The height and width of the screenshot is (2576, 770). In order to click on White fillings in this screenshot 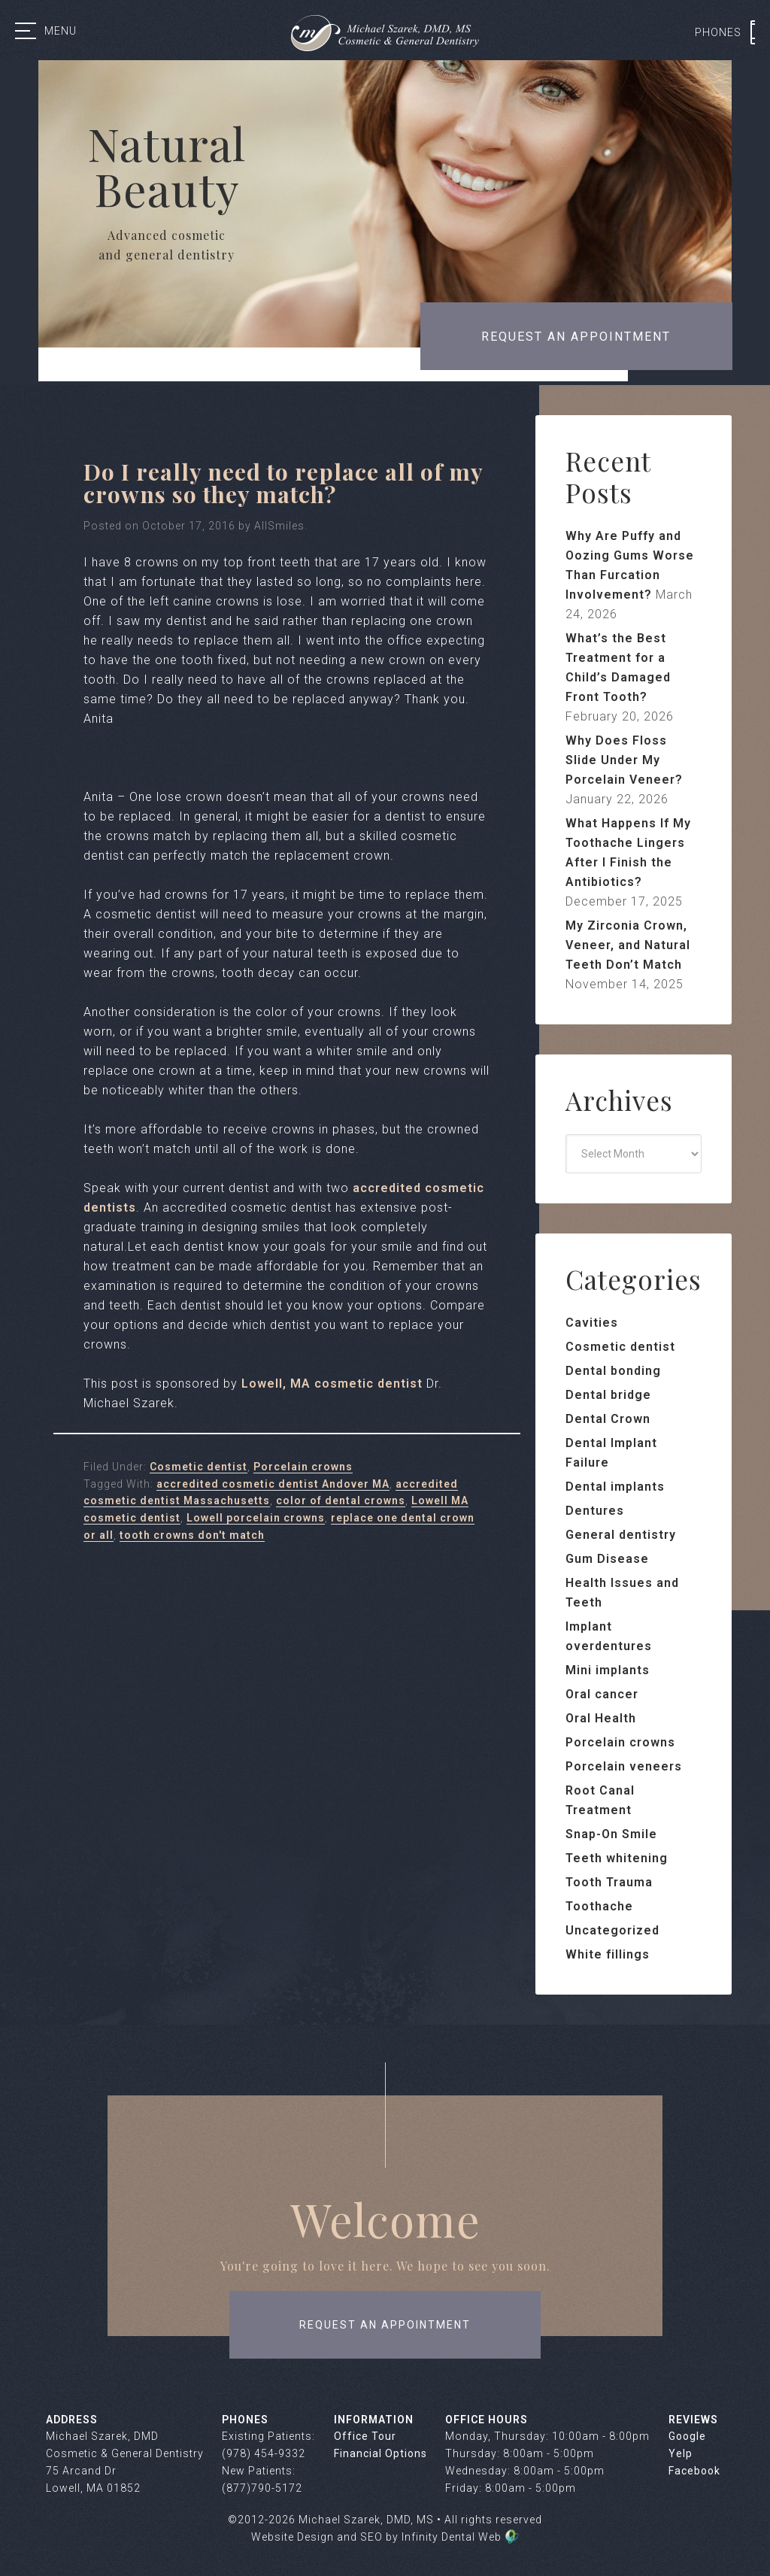, I will do `click(607, 1954)`.